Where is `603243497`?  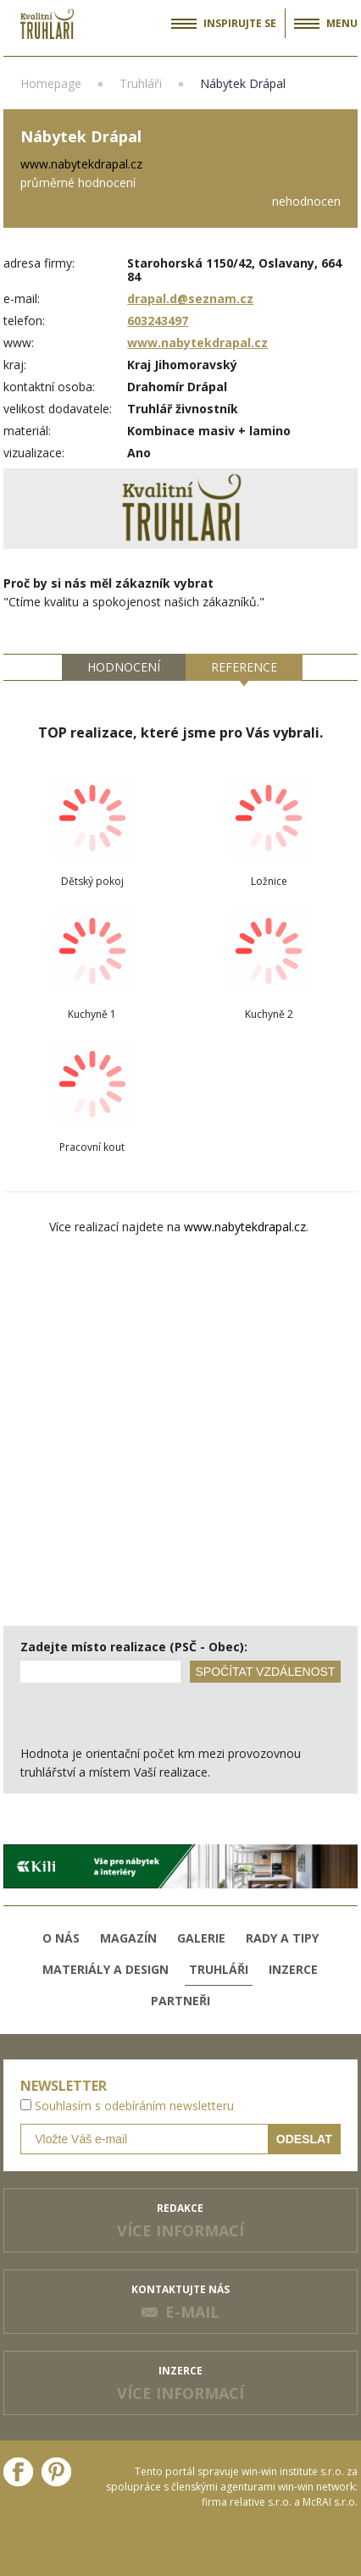
603243497 is located at coordinates (157, 320).